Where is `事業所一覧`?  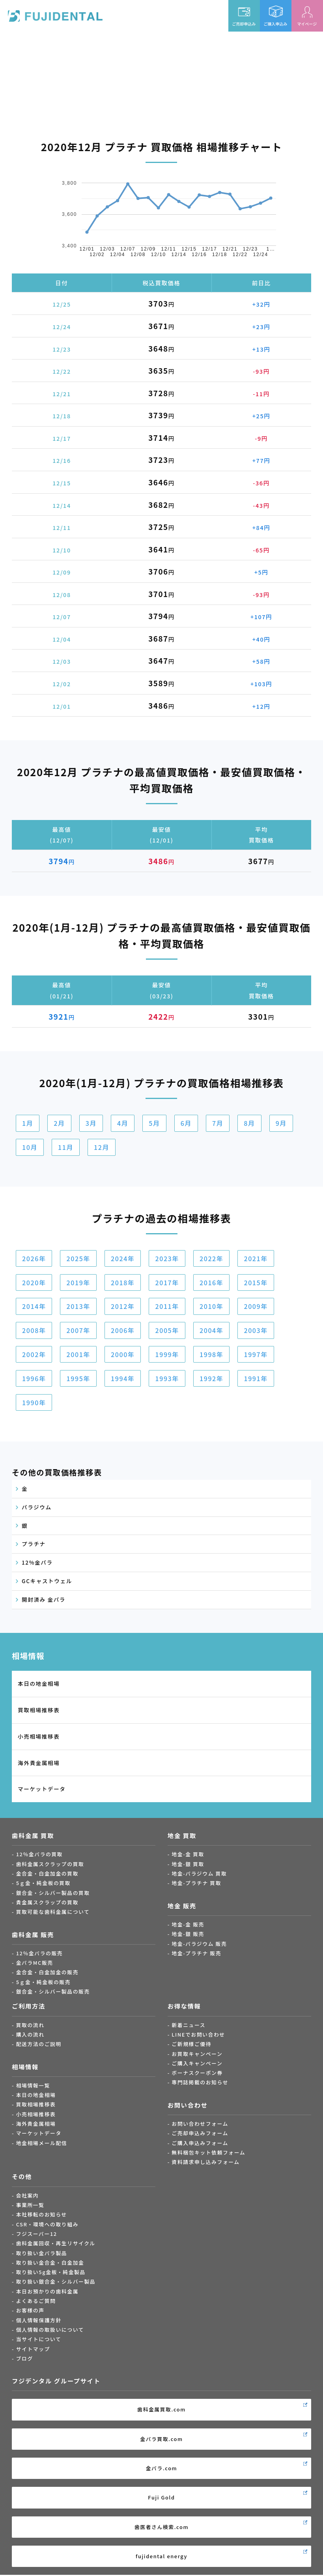 事業所一覧 is located at coordinates (30, 2205).